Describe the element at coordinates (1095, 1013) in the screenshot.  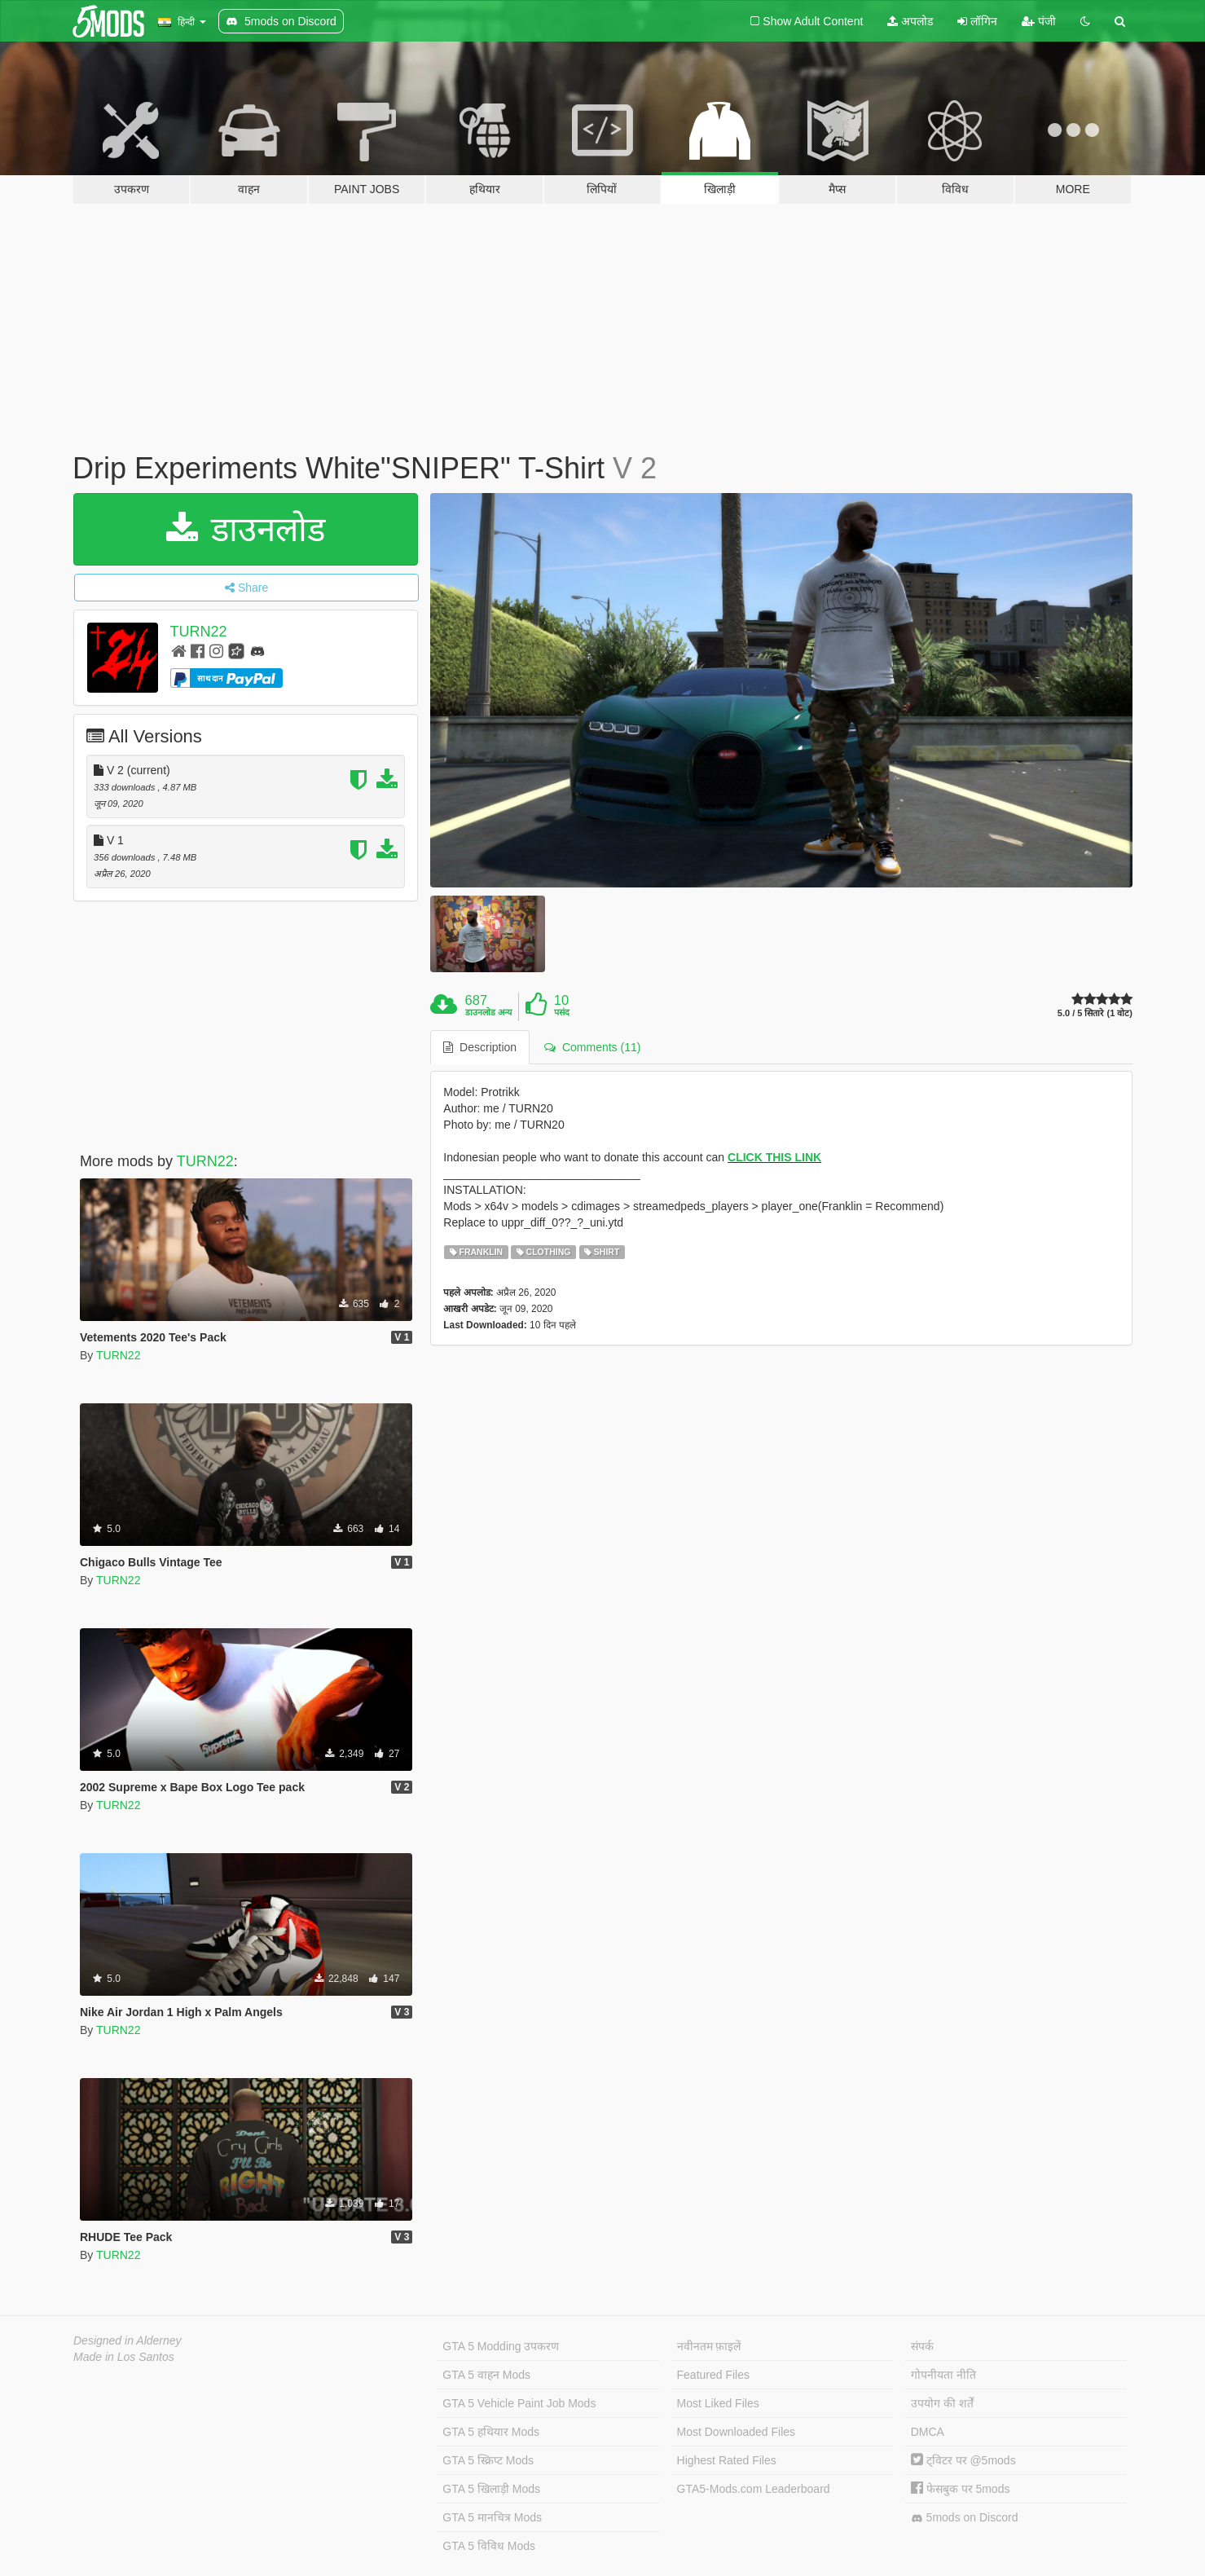
I see `5.0 / 5 सितारे (1 वोट)` at that location.